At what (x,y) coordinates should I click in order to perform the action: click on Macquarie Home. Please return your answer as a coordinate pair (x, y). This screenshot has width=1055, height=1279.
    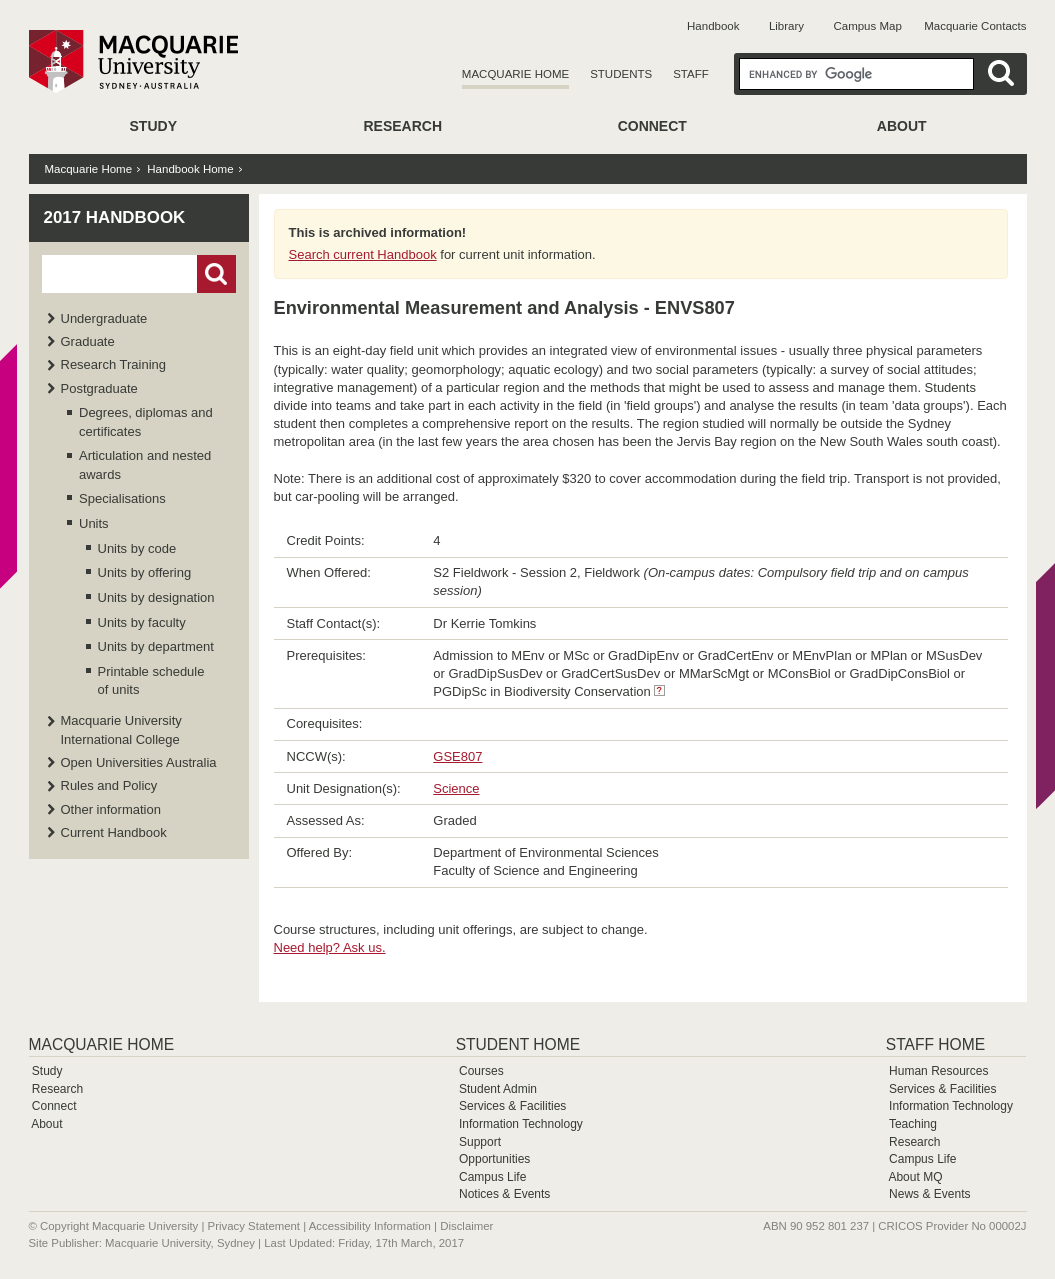
    Looking at the image, I should click on (515, 74).